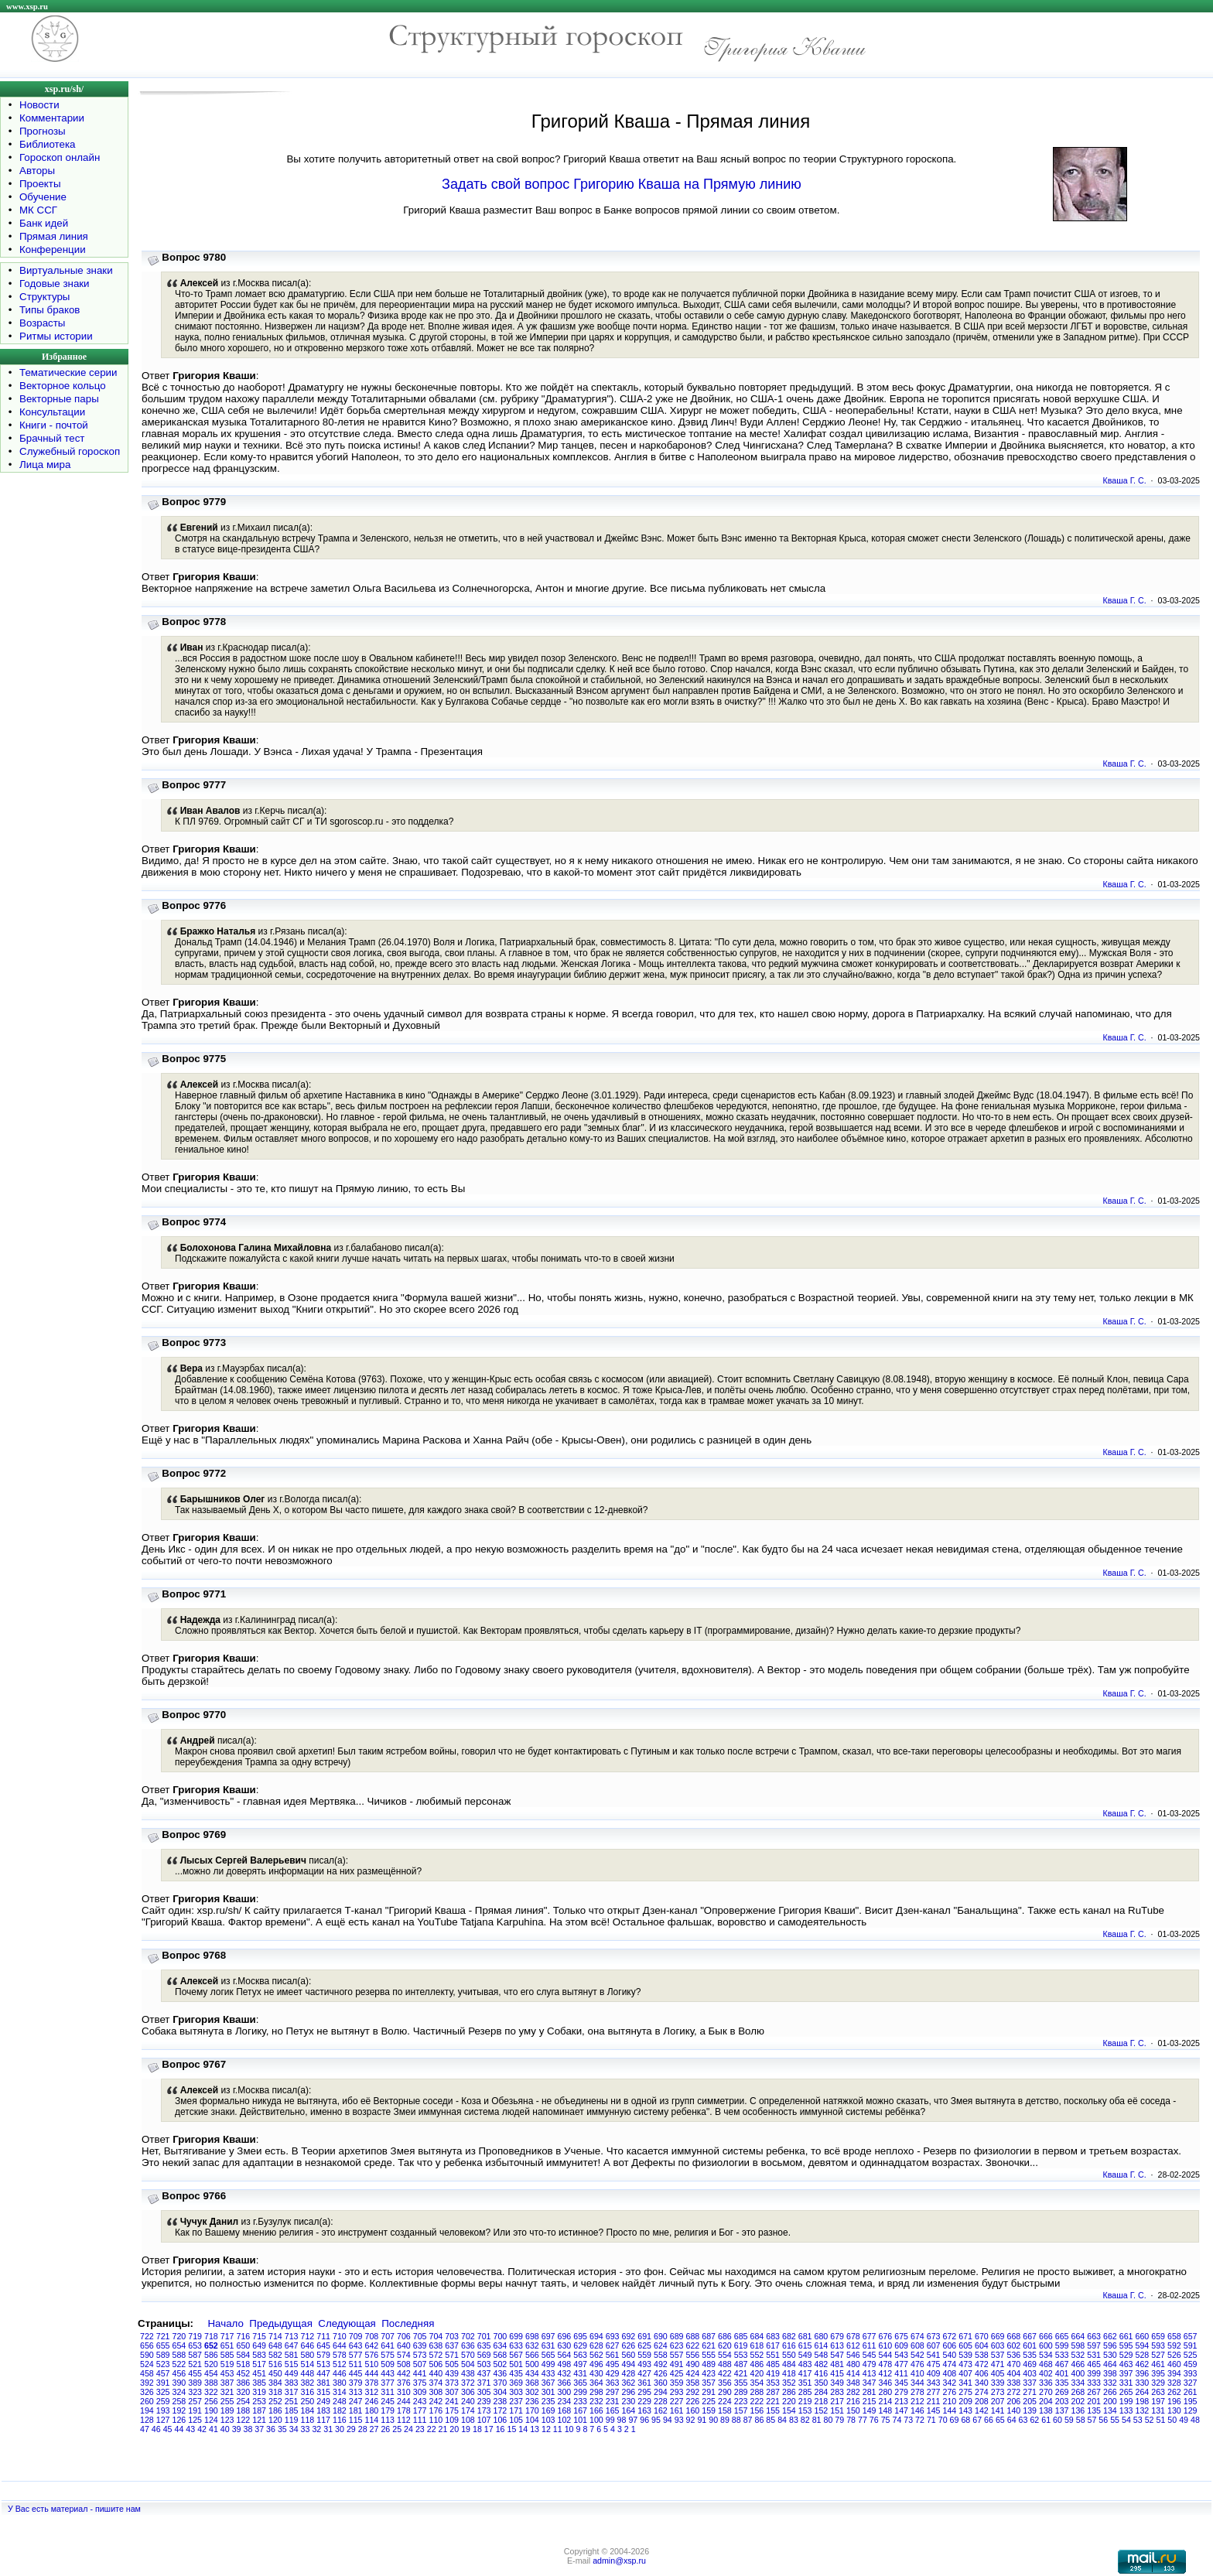  Describe the element at coordinates (931, 2419) in the screenshot. I see `71` at that location.